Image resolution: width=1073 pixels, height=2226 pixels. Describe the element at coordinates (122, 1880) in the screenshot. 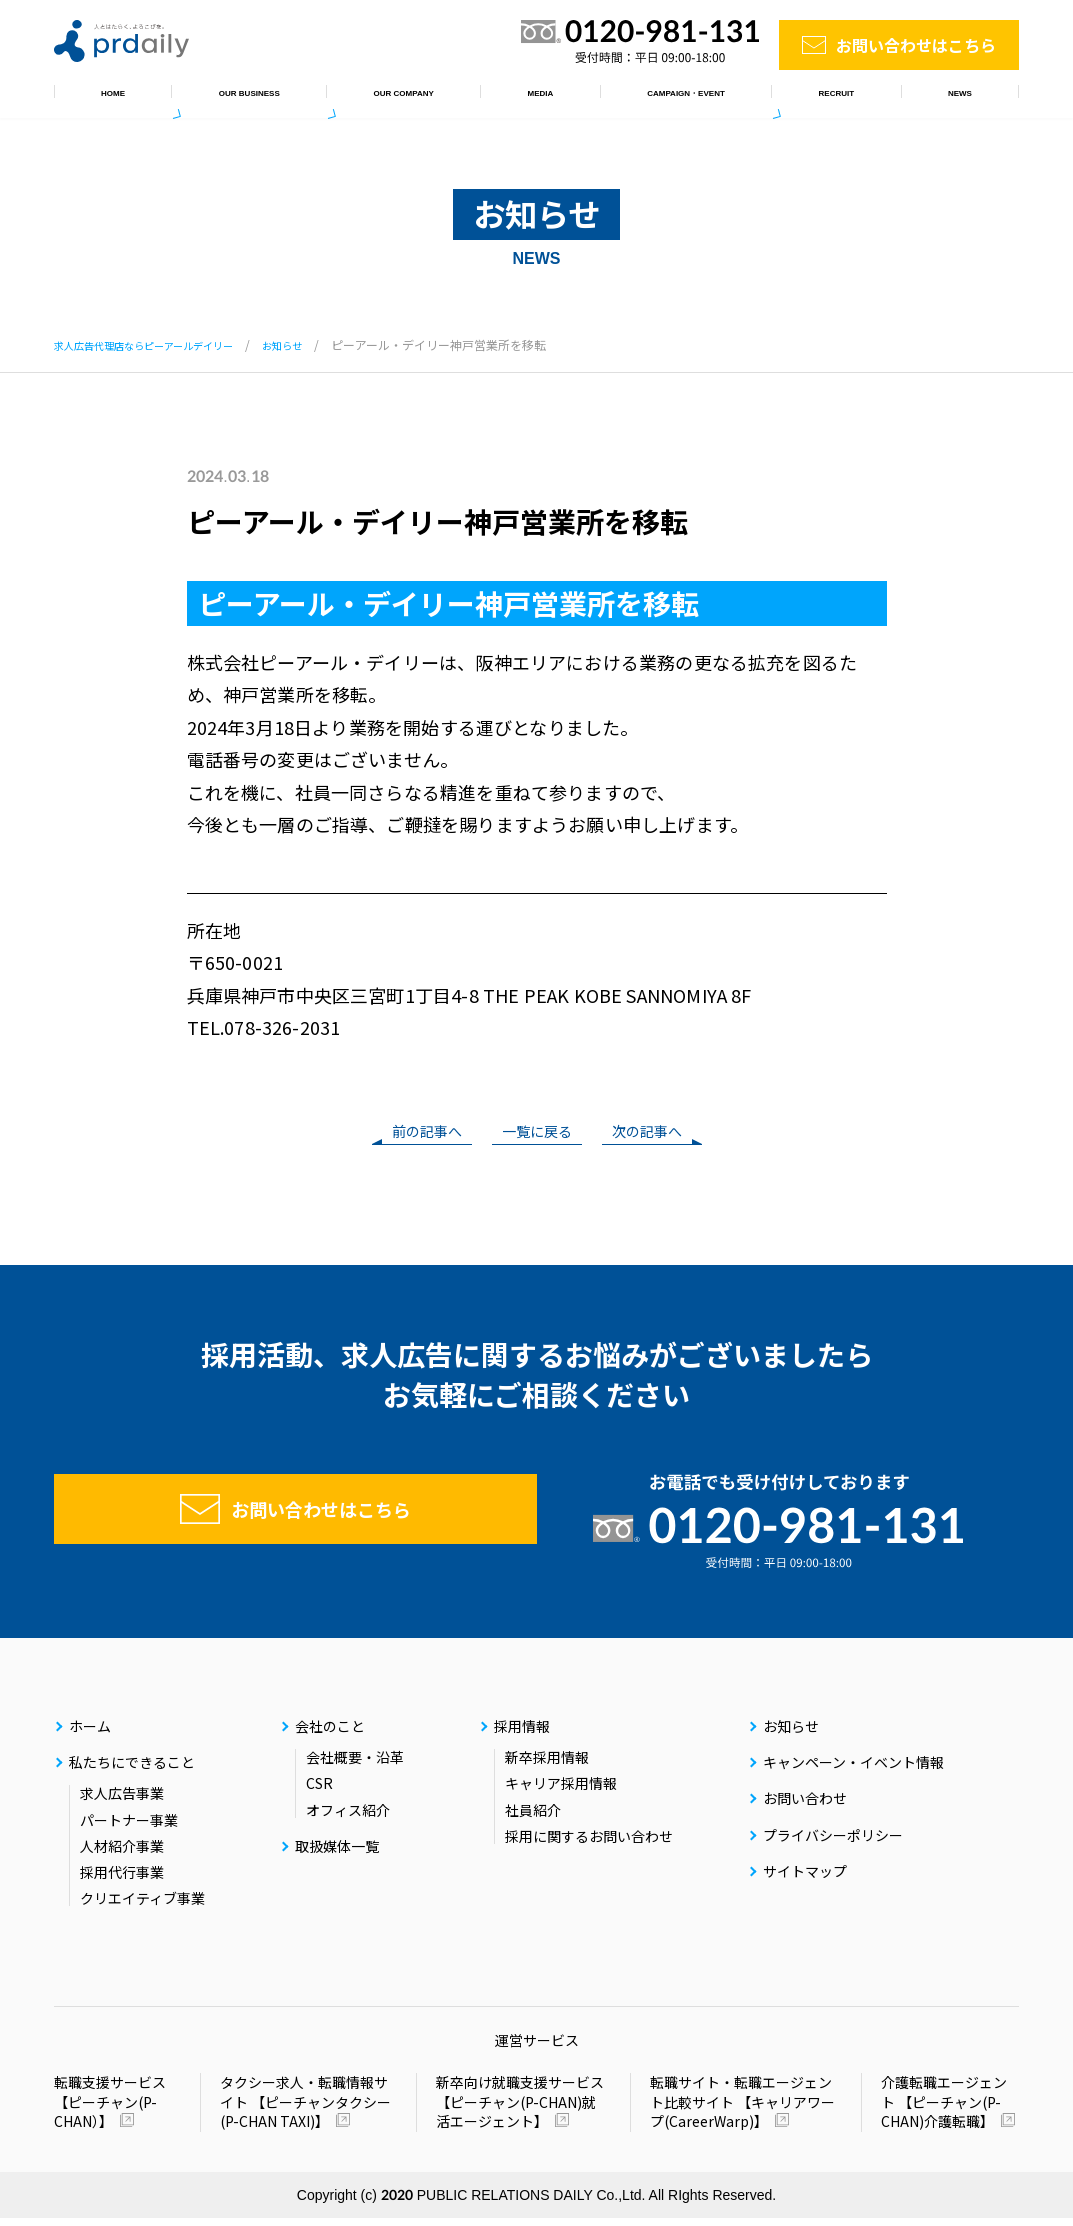

I see `採用代行事業` at that location.